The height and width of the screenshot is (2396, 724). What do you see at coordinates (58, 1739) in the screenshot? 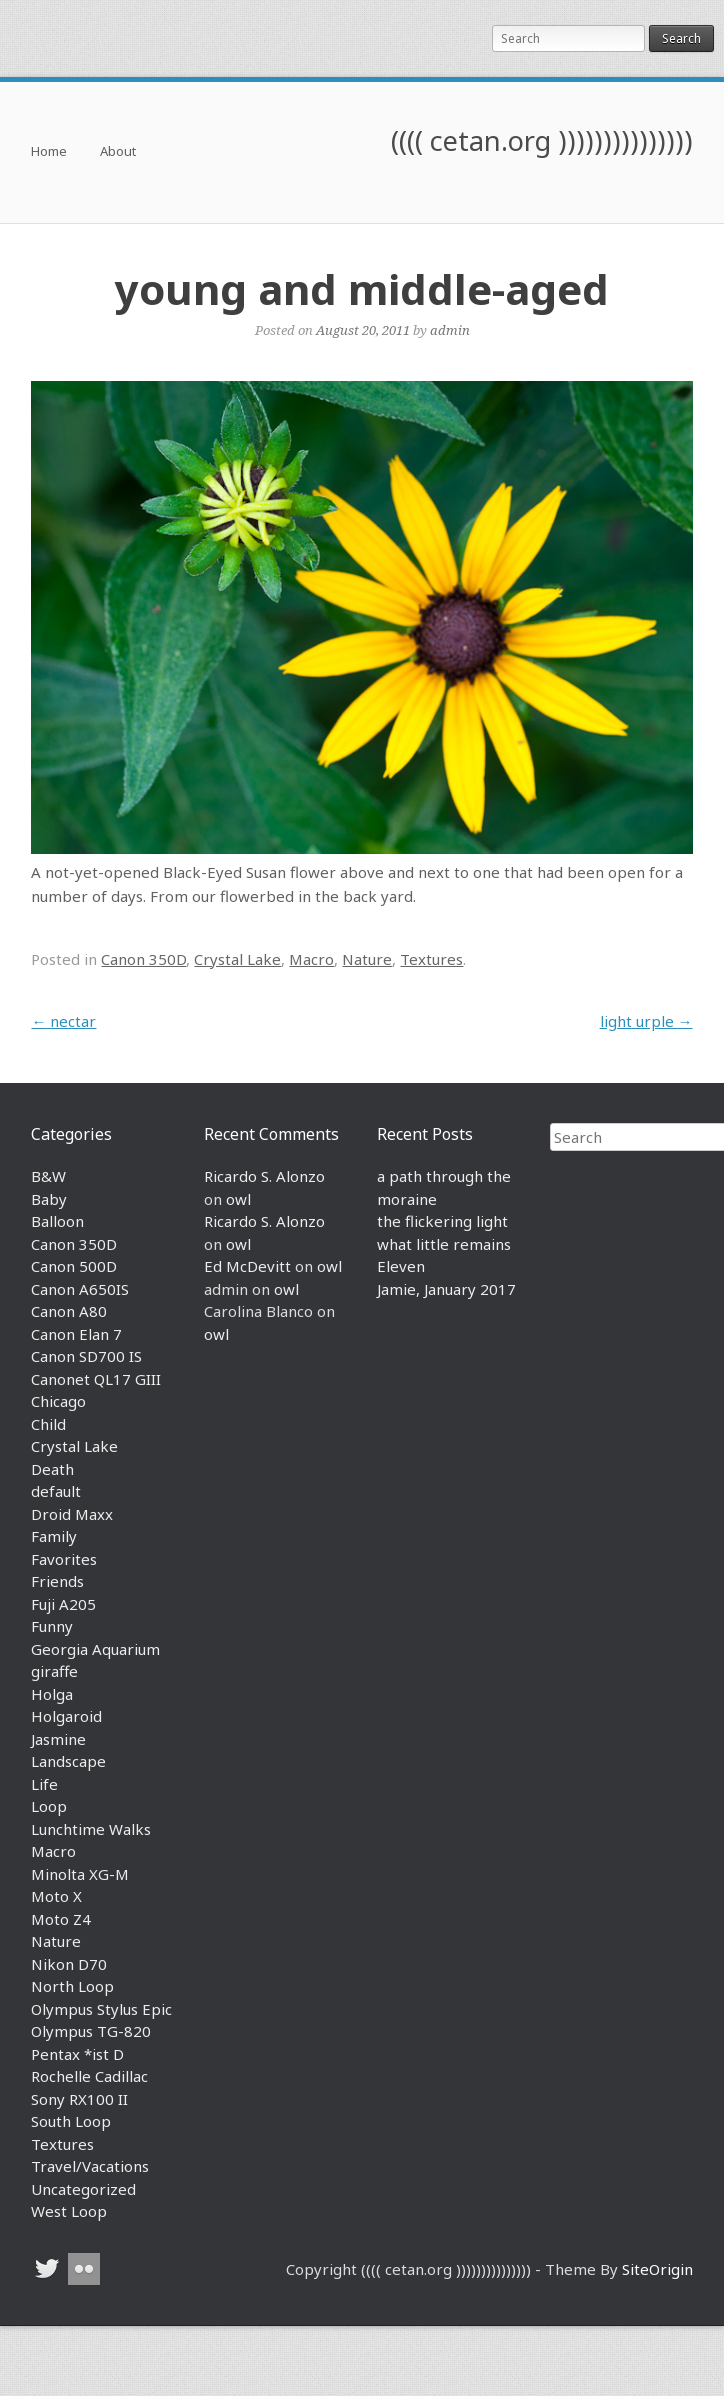
I see `Jasmine` at bounding box center [58, 1739].